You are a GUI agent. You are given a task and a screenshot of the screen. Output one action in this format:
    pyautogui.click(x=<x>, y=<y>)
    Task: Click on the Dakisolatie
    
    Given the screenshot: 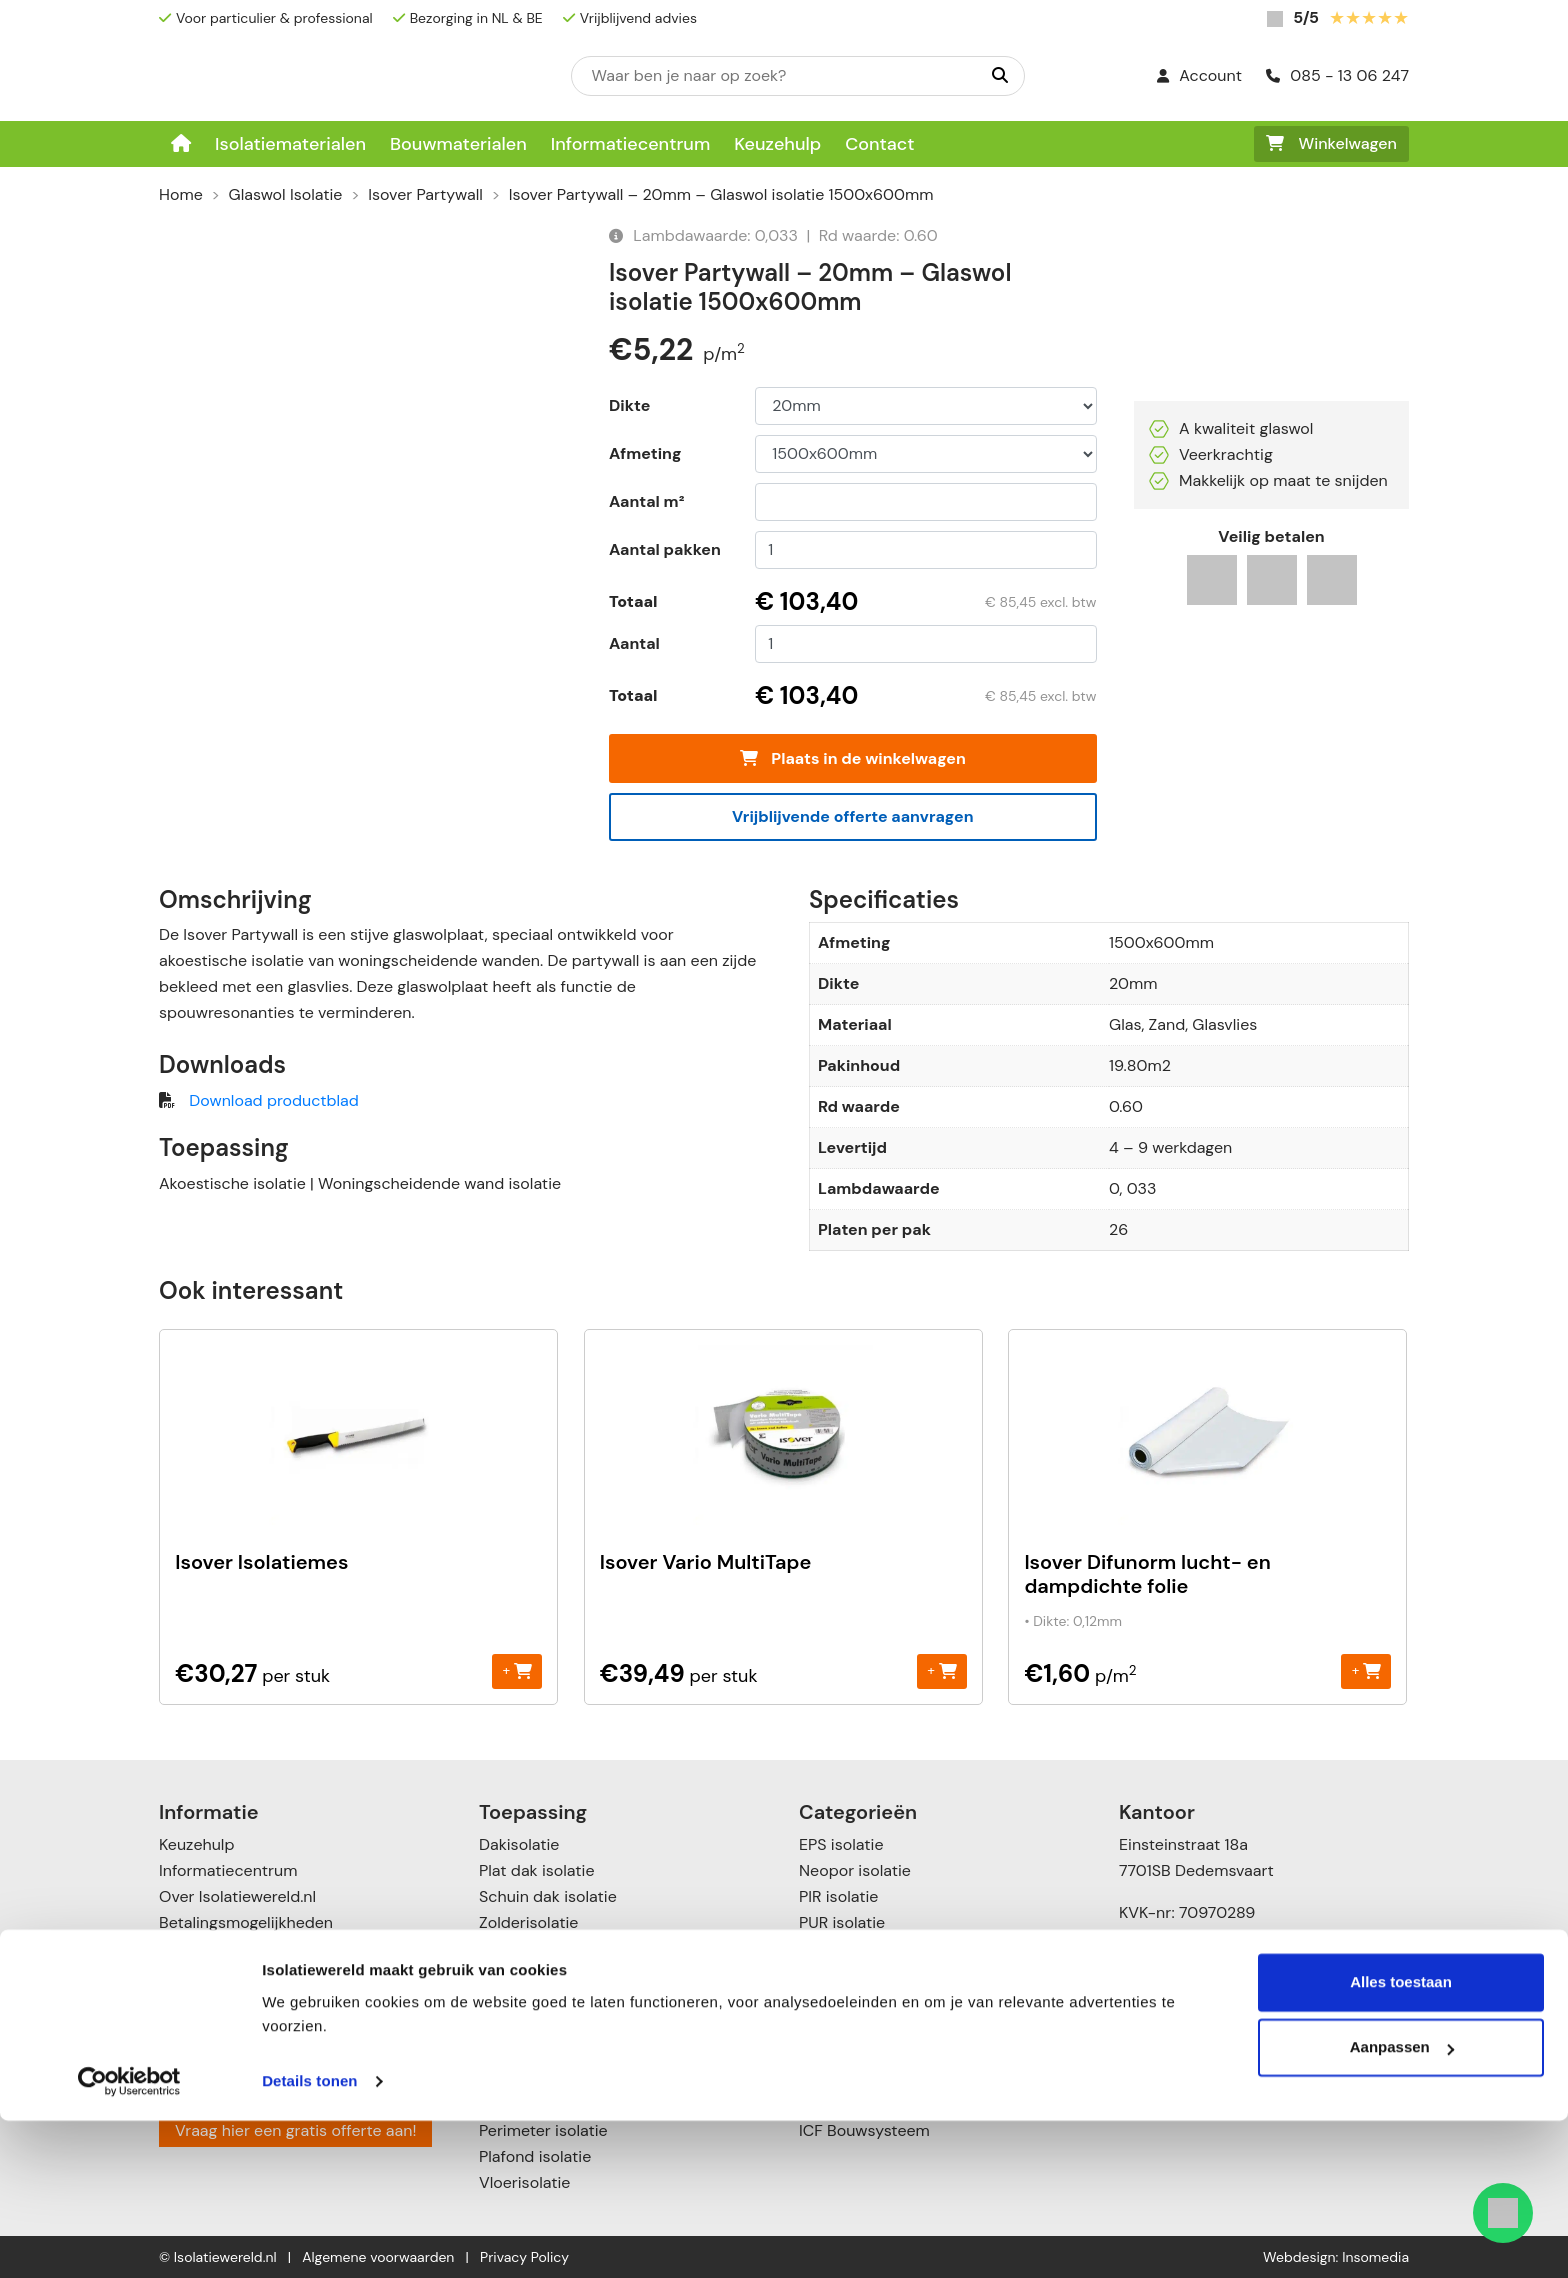 What is the action you would take?
    pyautogui.click(x=519, y=1844)
    